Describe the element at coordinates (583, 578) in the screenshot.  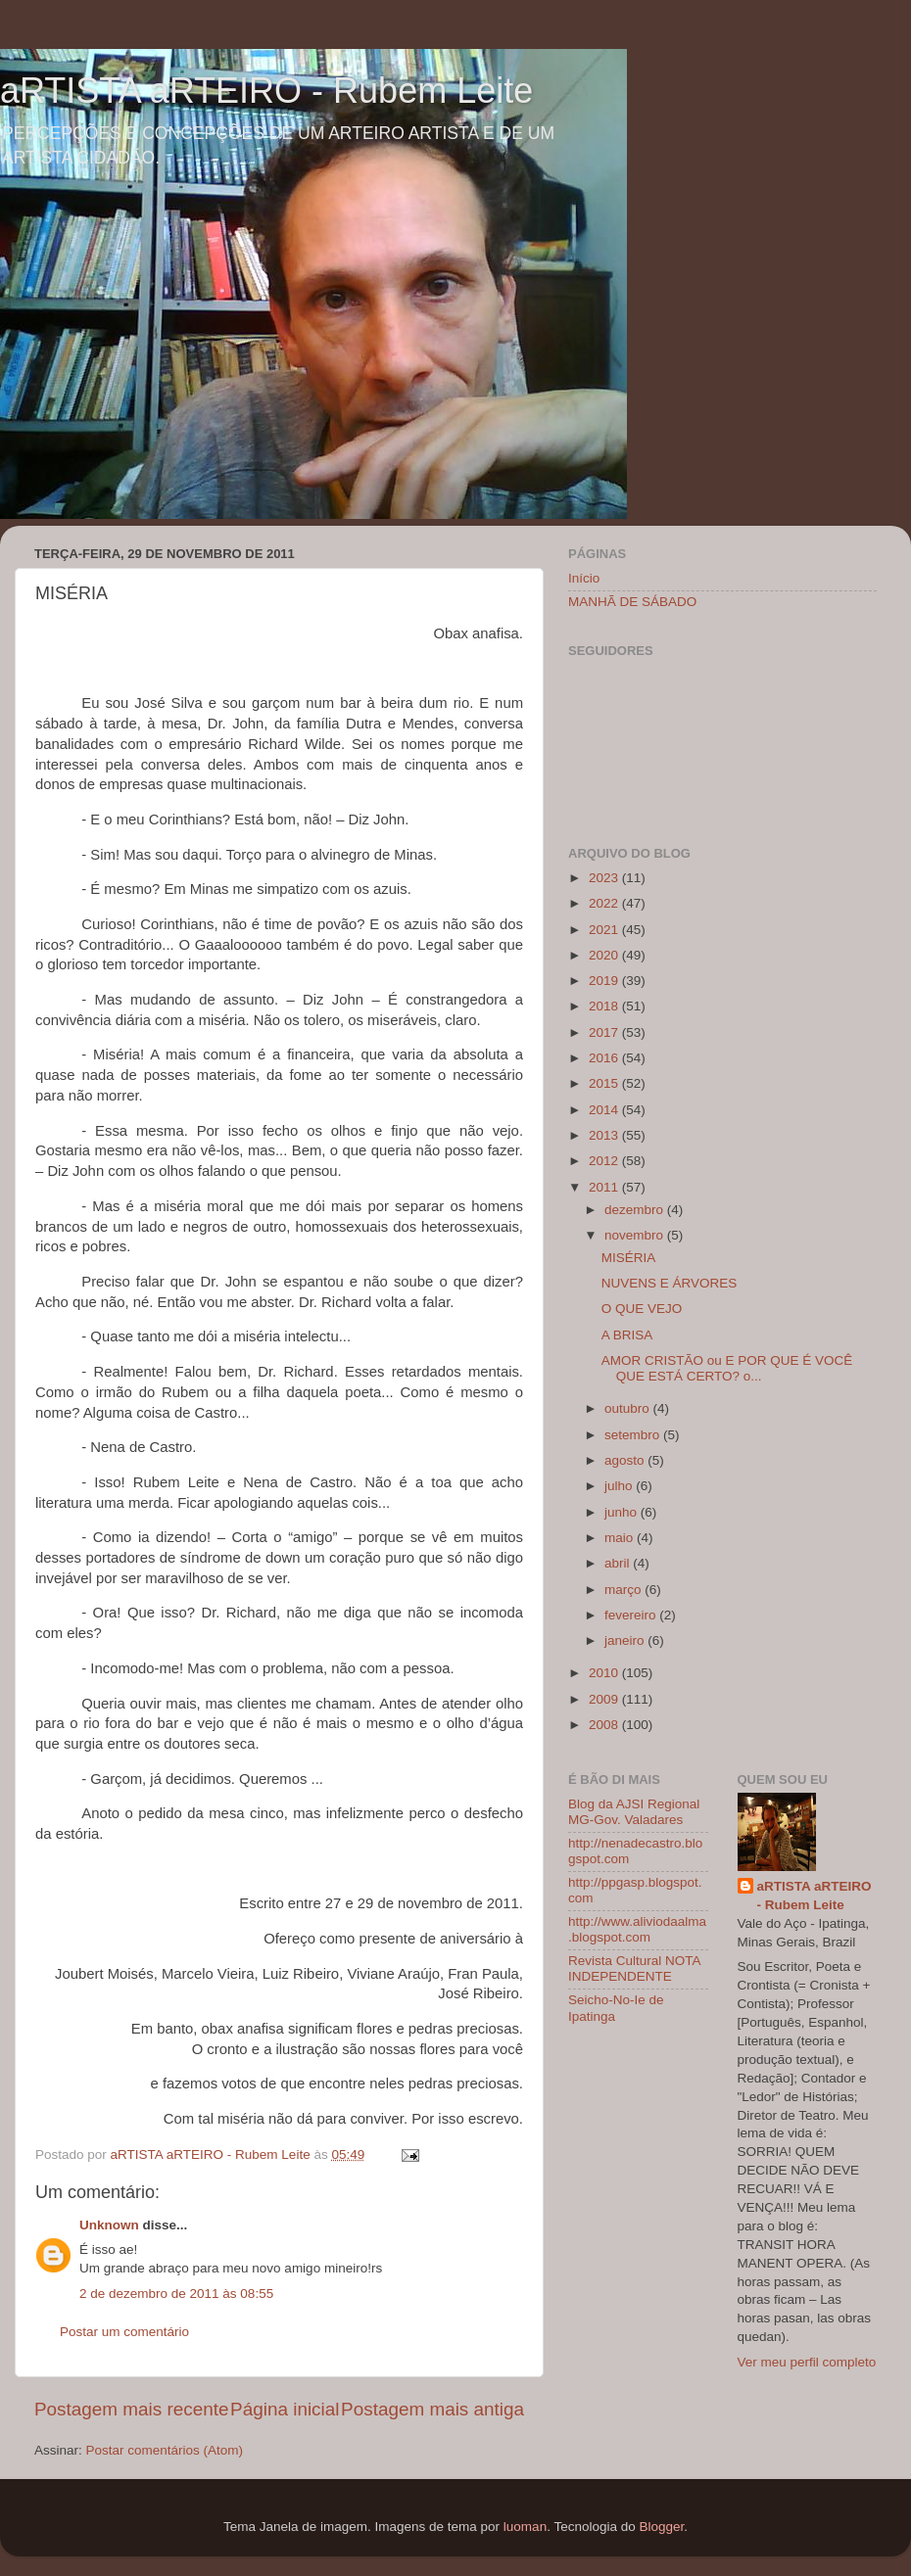
I see `Início` at that location.